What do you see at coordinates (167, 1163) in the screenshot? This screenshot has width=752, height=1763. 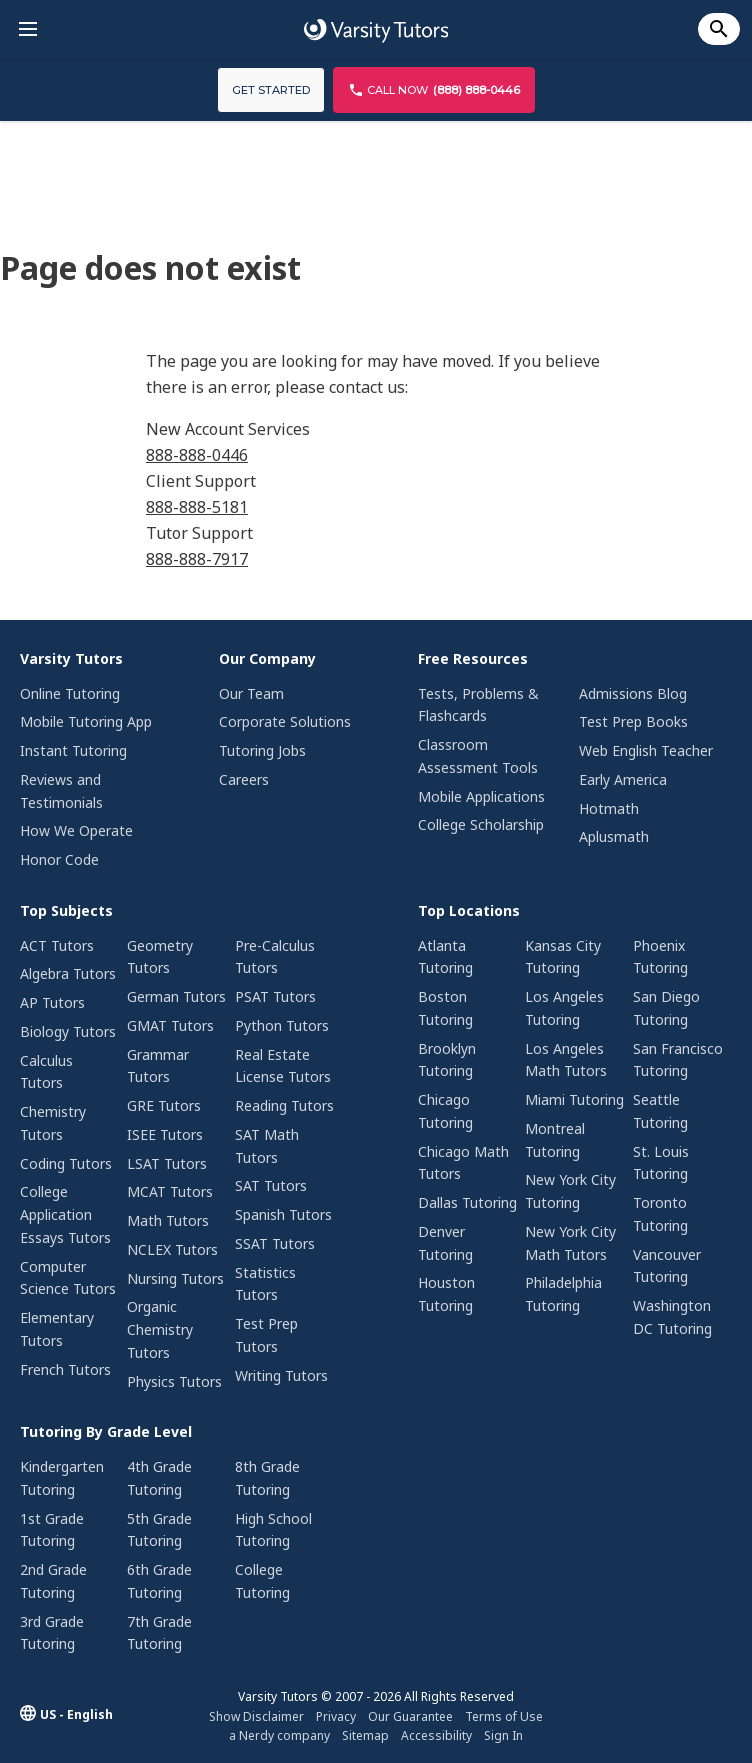 I see `LSAT Tutors` at bounding box center [167, 1163].